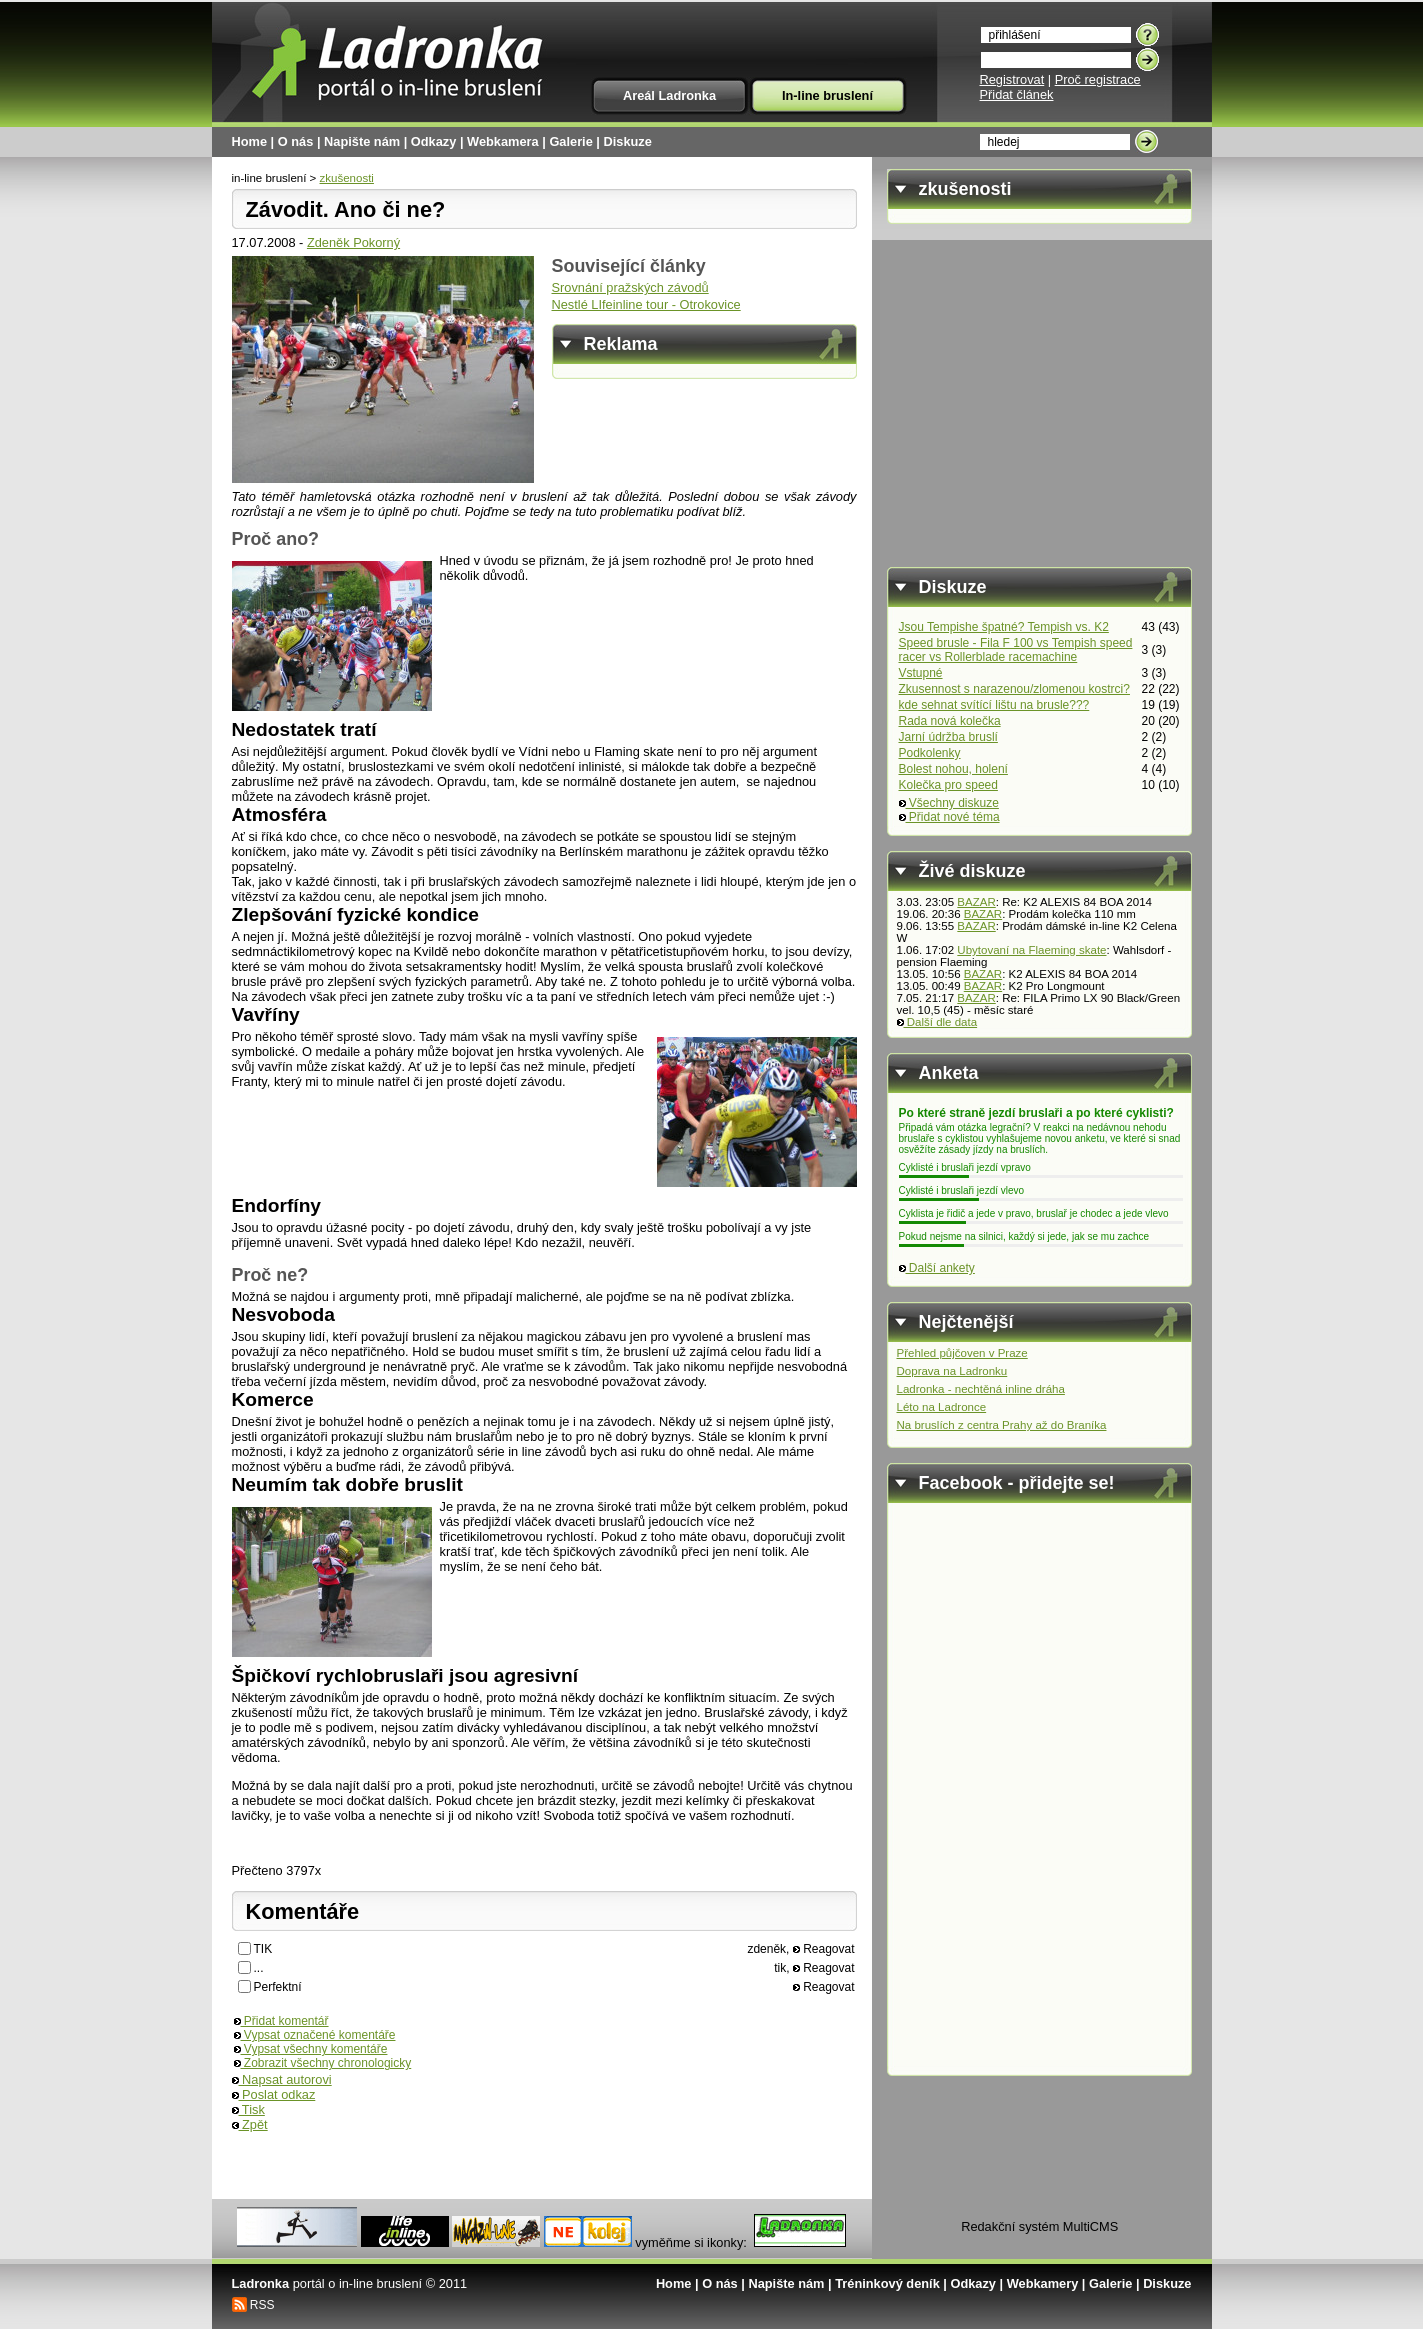 This screenshot has width=1423, height=2329. Describe the element at coordinates (274, 2094) in the screenshot. I see `Poslat odkaz` at that location.